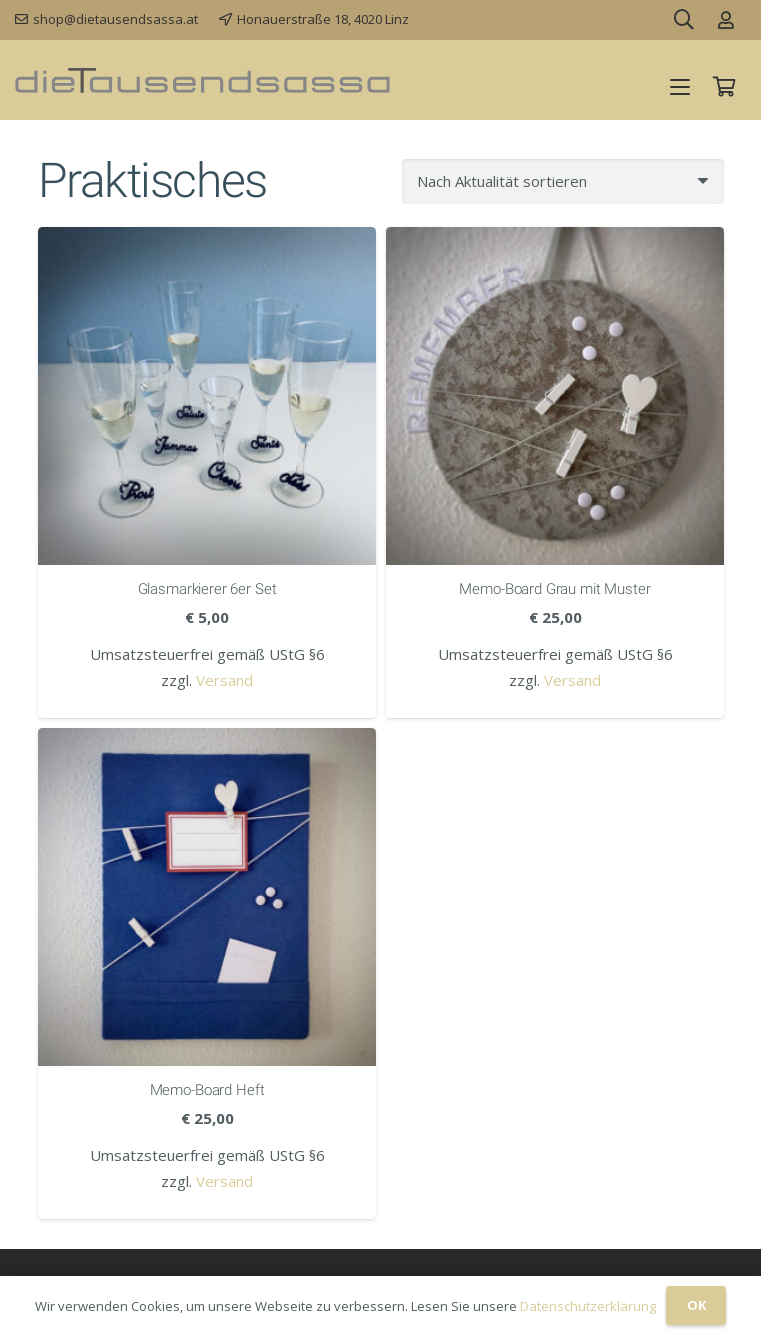 This screenshot has width=761, height=1335. I want to click on [Glasmarkierer 6er Set], so click(207, 396).